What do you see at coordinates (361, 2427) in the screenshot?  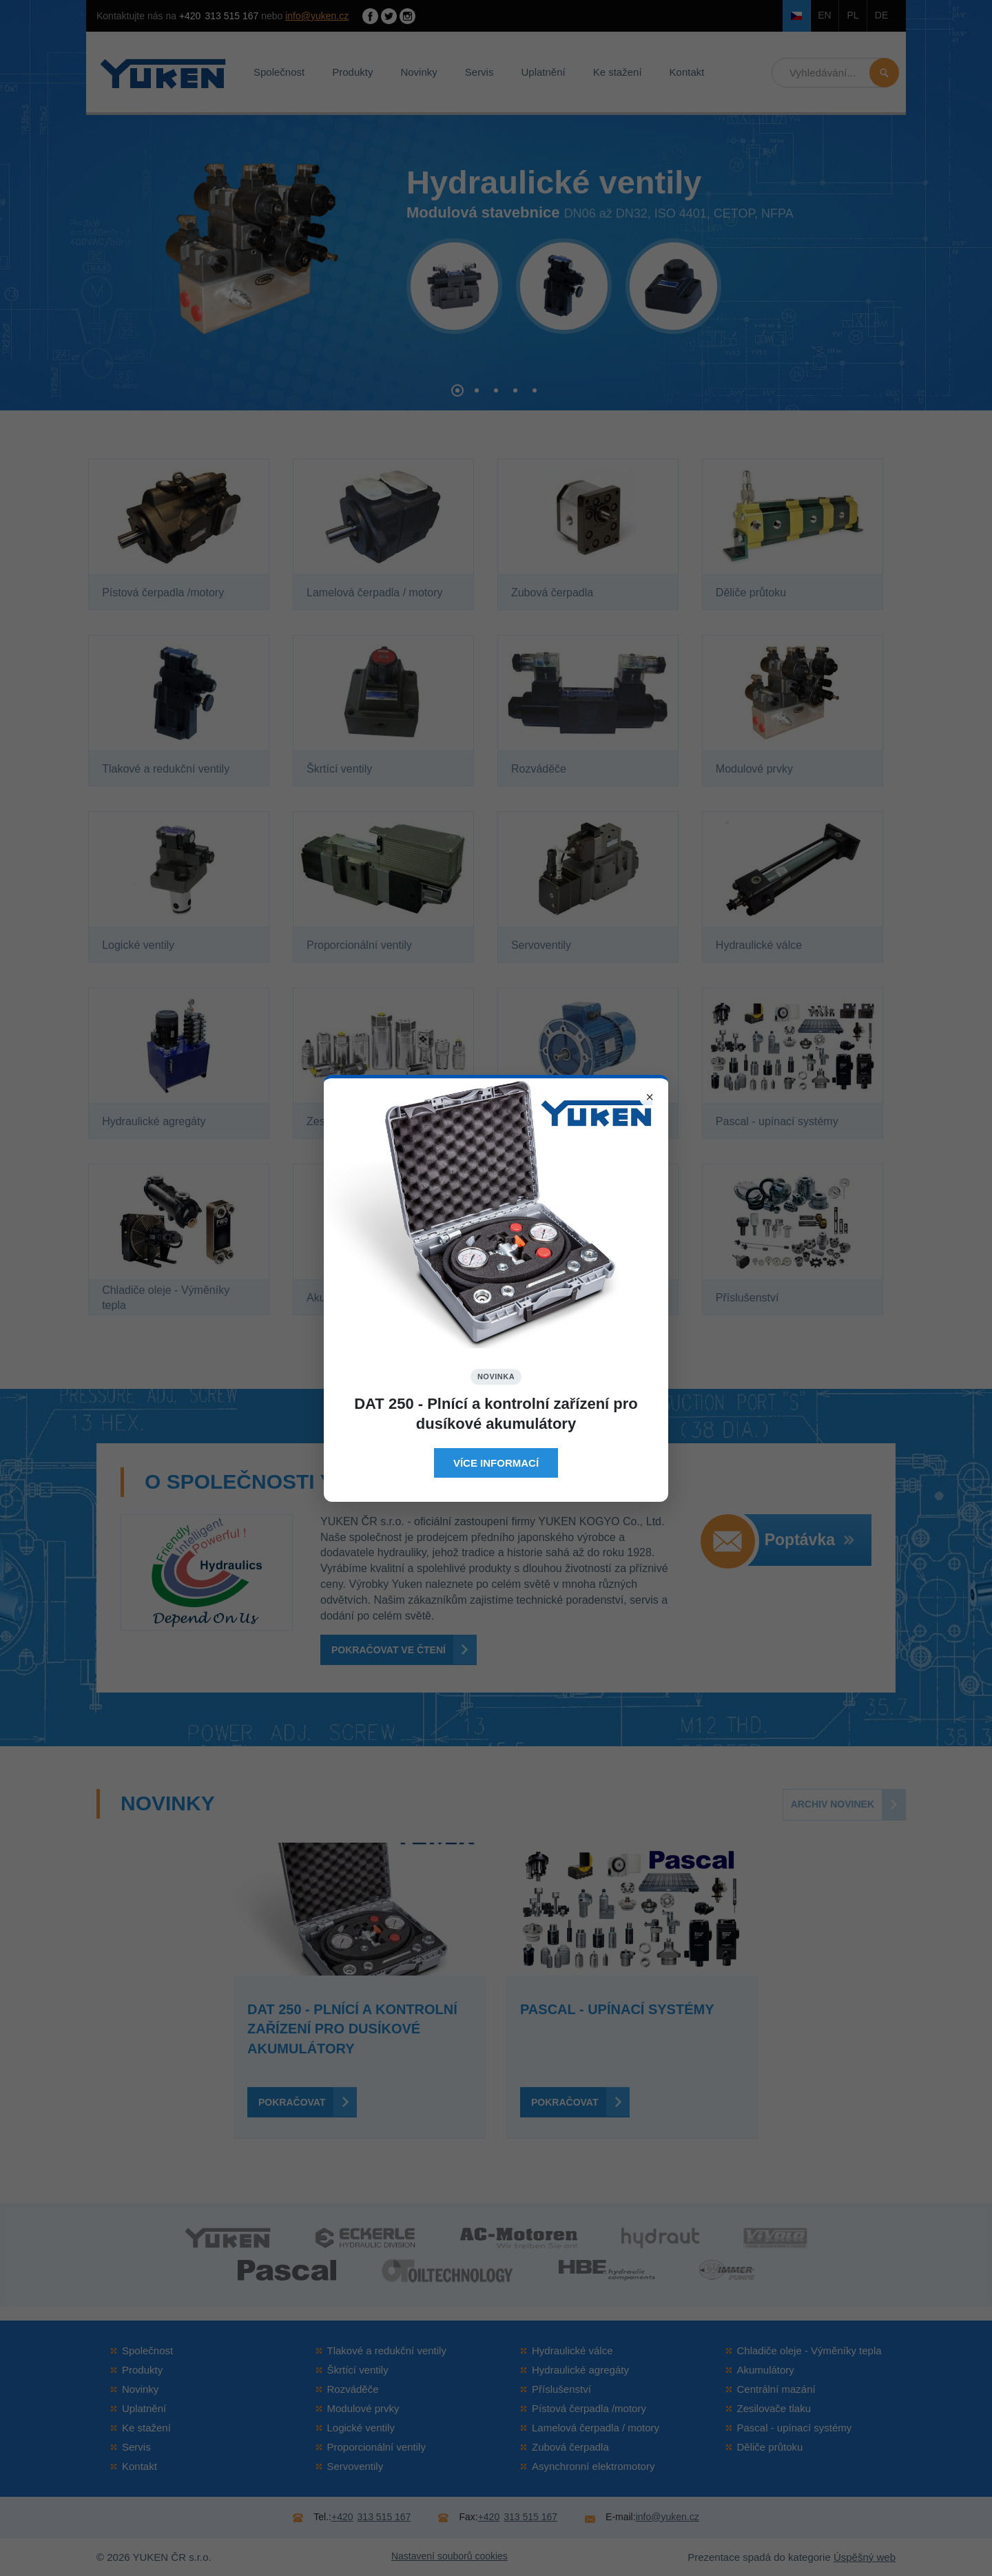 I see `Logické ventily` at bounding box center [361, 2427].